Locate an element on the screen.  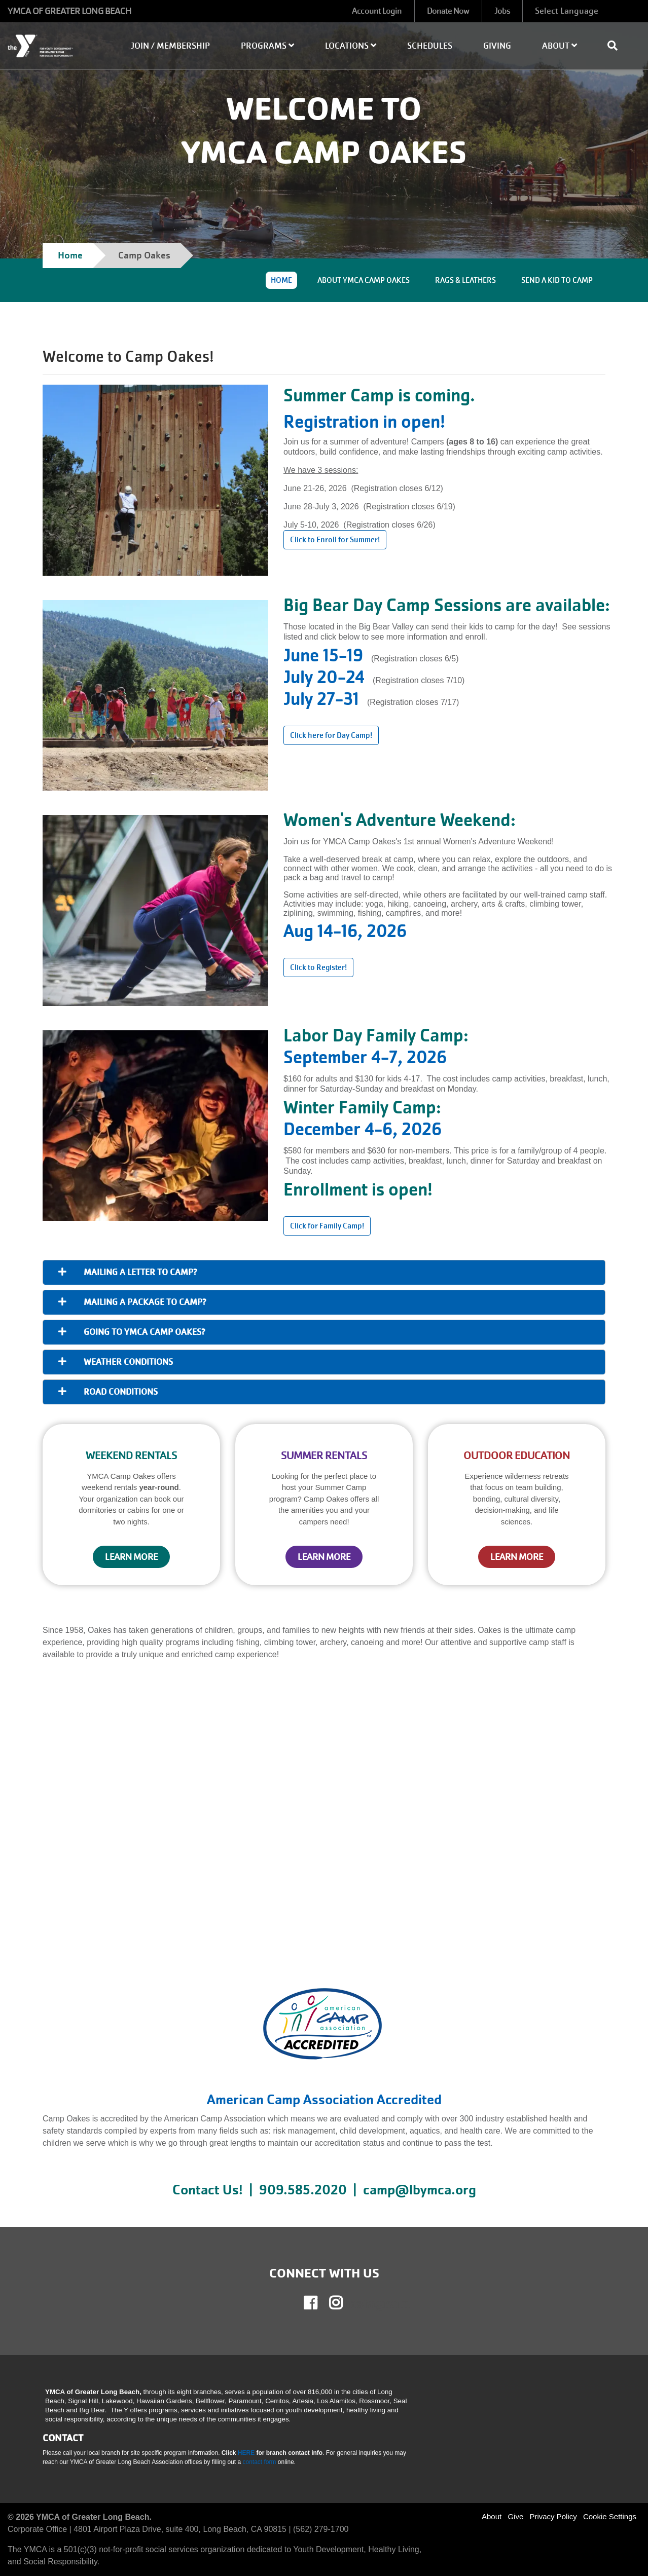
Locations is located at coordinates (350, 46).